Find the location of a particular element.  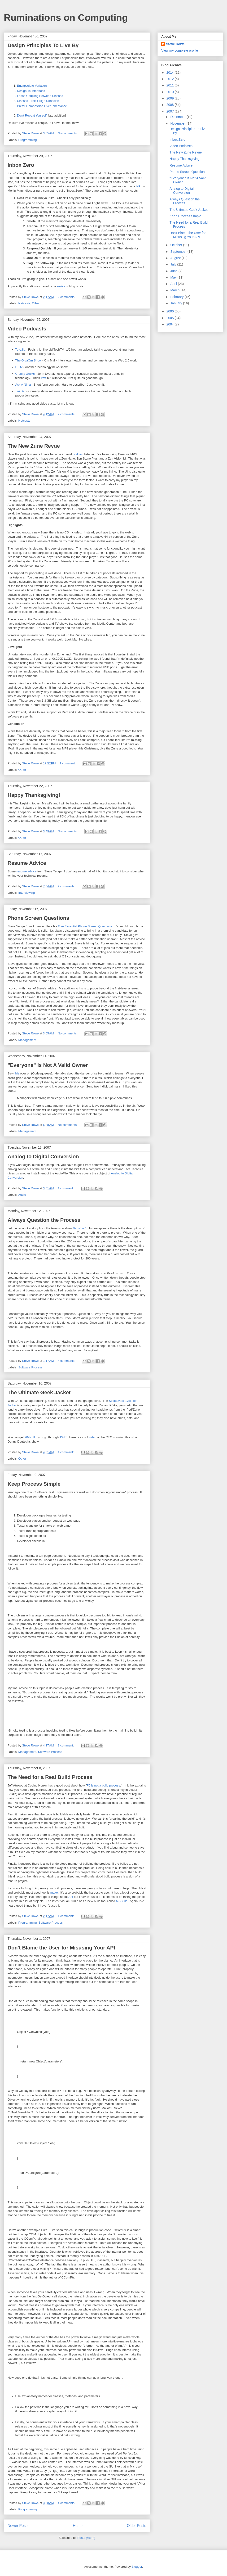

Management is located at coordinates (27, 1040).